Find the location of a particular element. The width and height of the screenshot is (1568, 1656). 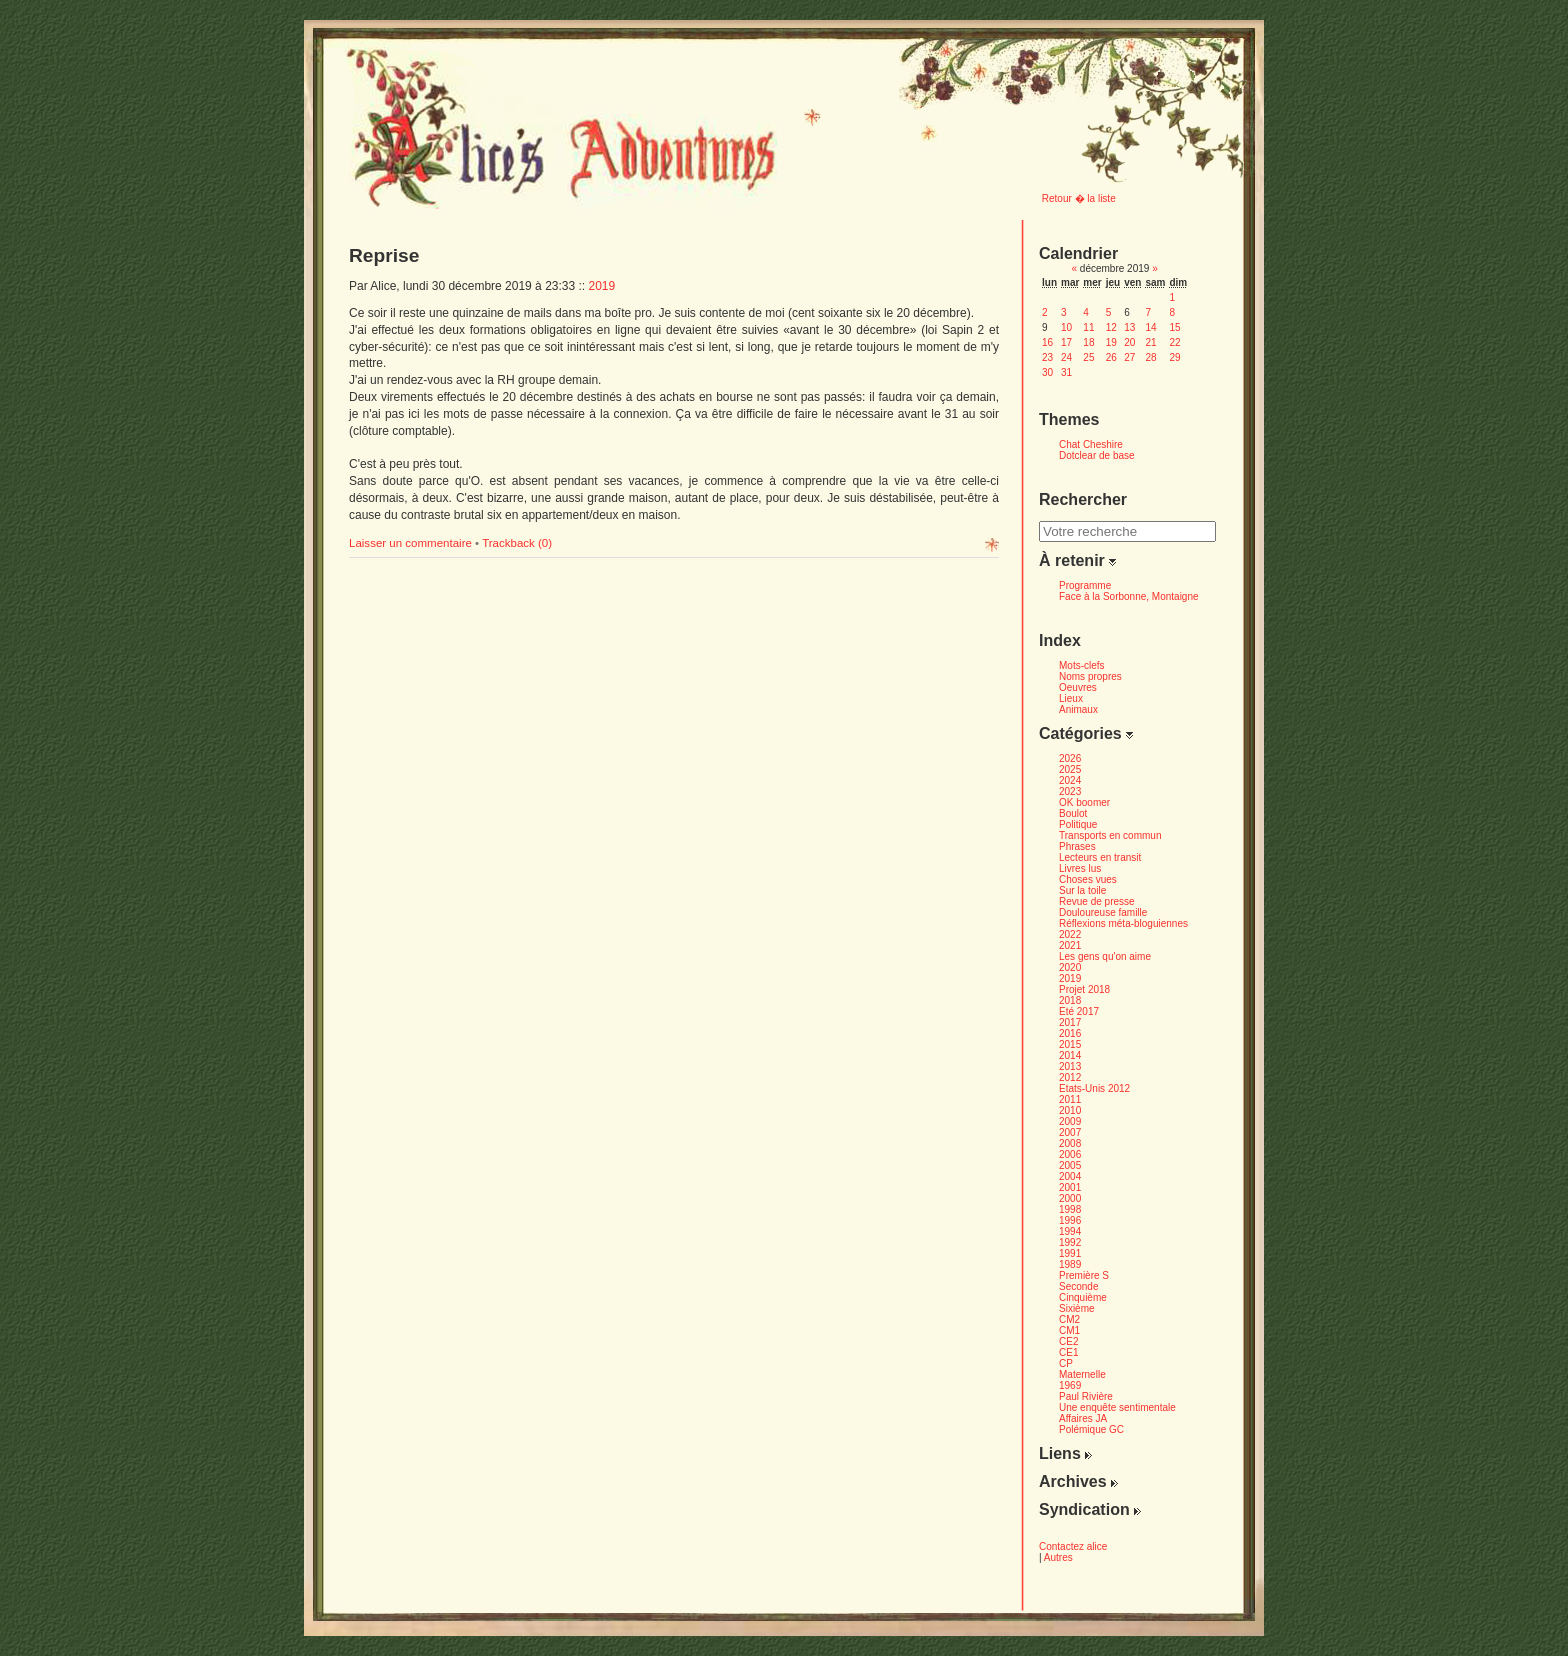

Paul Rivière is located at coordinates (1086, 1396).